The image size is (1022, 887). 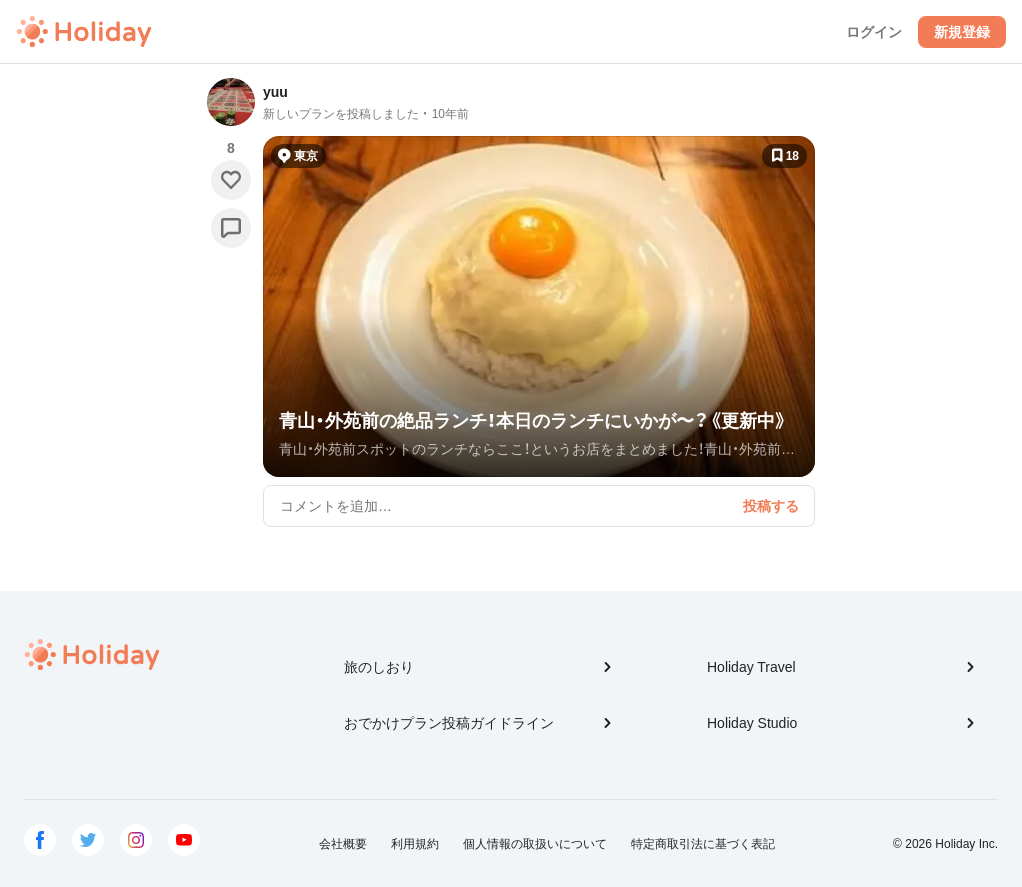 What do you see at coordinates (535, 844) in the screenshot?
I see `個人情報の取扱いについて` at bounding box center [535, 844].